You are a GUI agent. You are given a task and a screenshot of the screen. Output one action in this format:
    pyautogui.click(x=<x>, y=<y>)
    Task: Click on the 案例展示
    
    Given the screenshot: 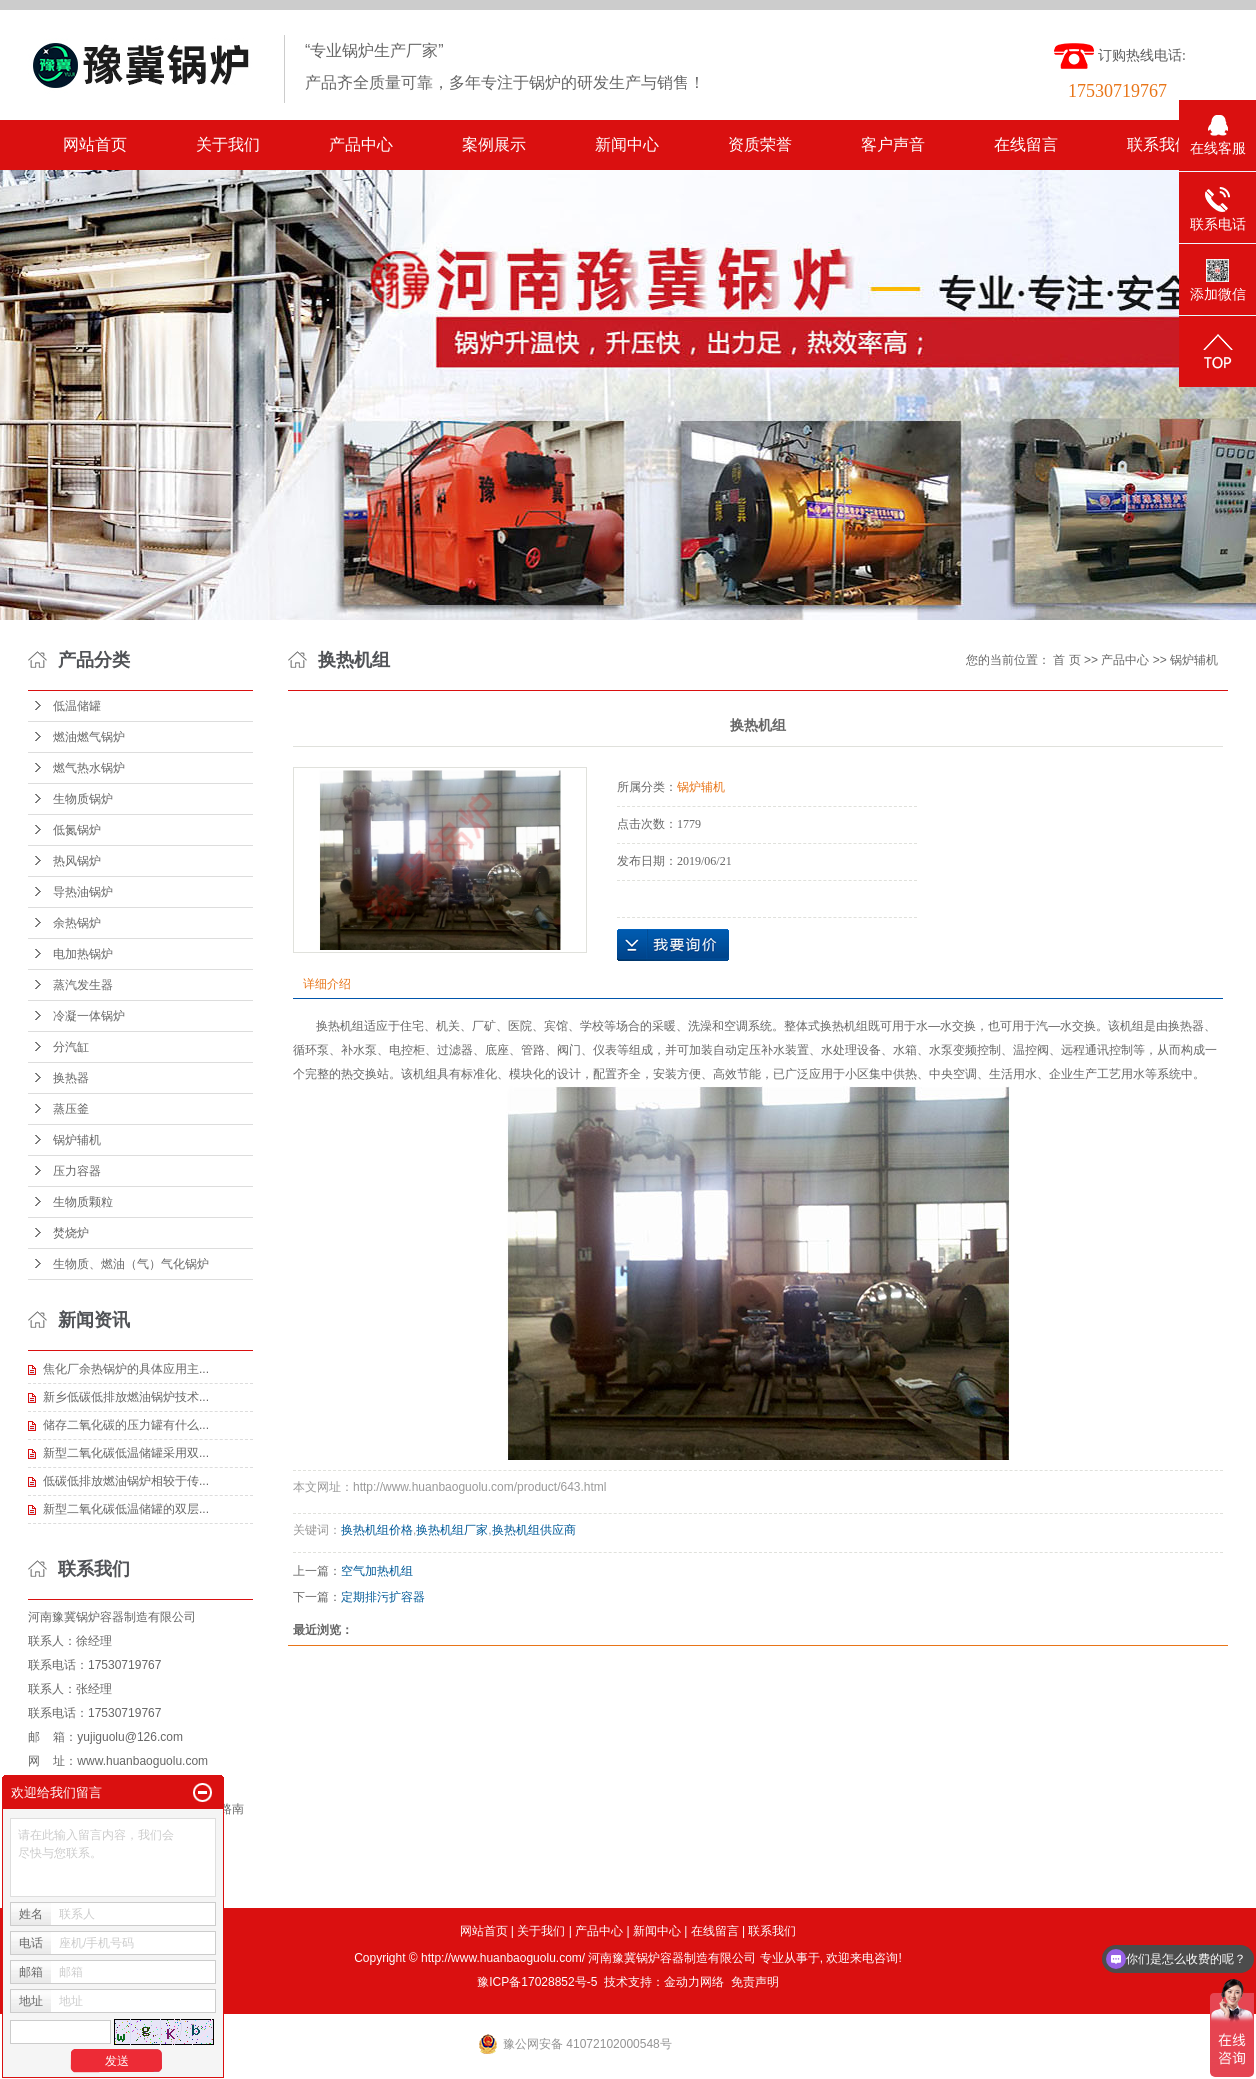 What is the action you would take?
    pyautogui.click(x=494, y=144)
    